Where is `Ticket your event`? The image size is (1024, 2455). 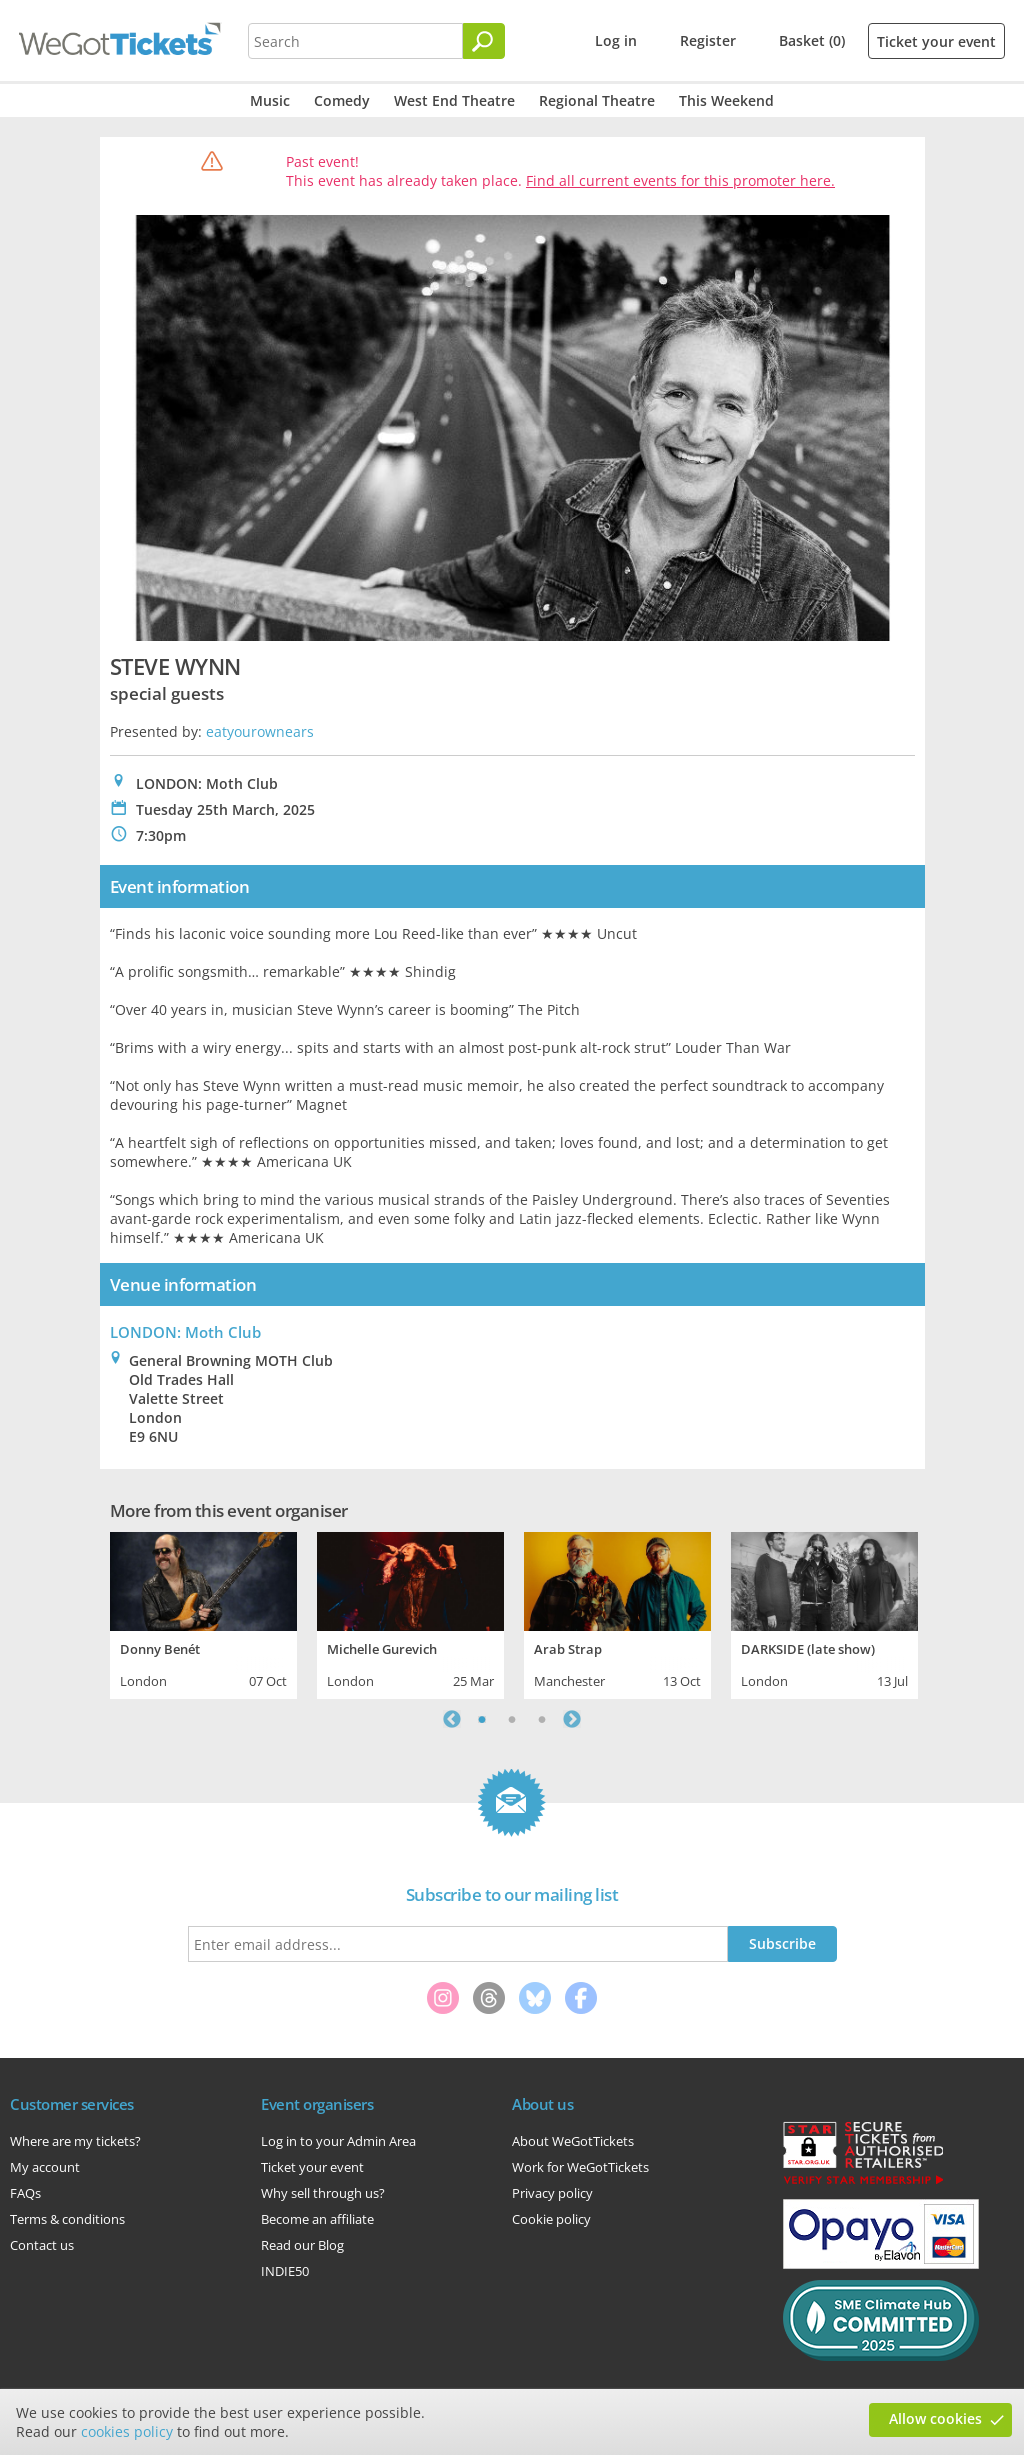
Ticket your event is located at coordinates (936, 41).